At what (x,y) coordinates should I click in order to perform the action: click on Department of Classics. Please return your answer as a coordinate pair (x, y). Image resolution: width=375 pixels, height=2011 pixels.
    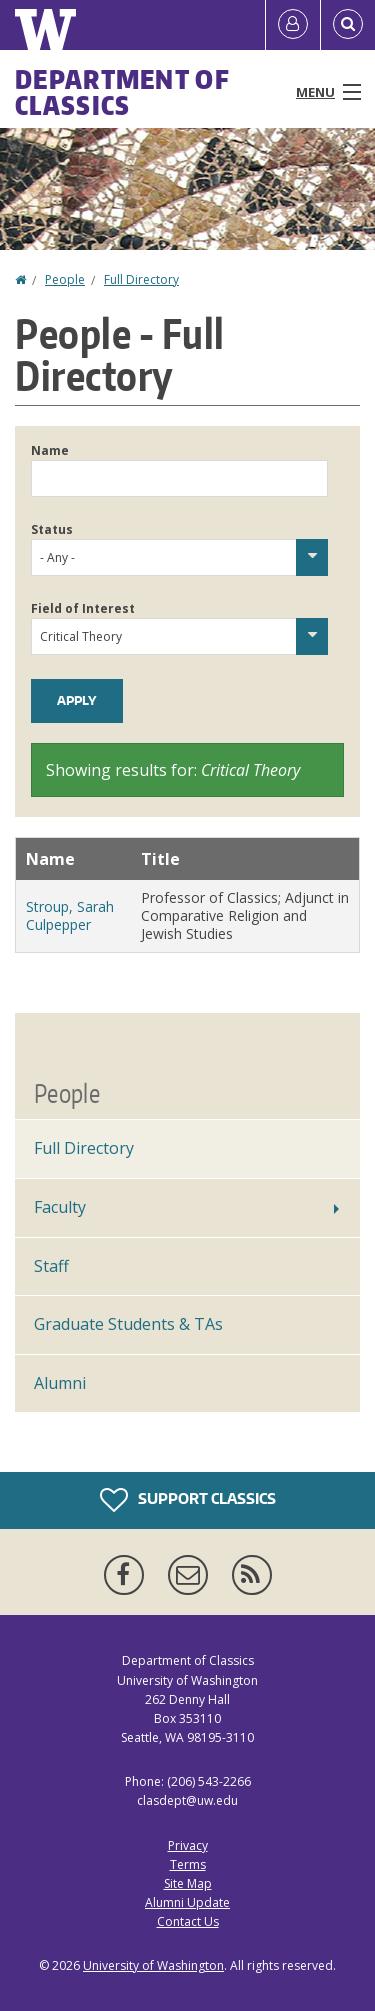
    Looking at the image, I should click on (122, 92).